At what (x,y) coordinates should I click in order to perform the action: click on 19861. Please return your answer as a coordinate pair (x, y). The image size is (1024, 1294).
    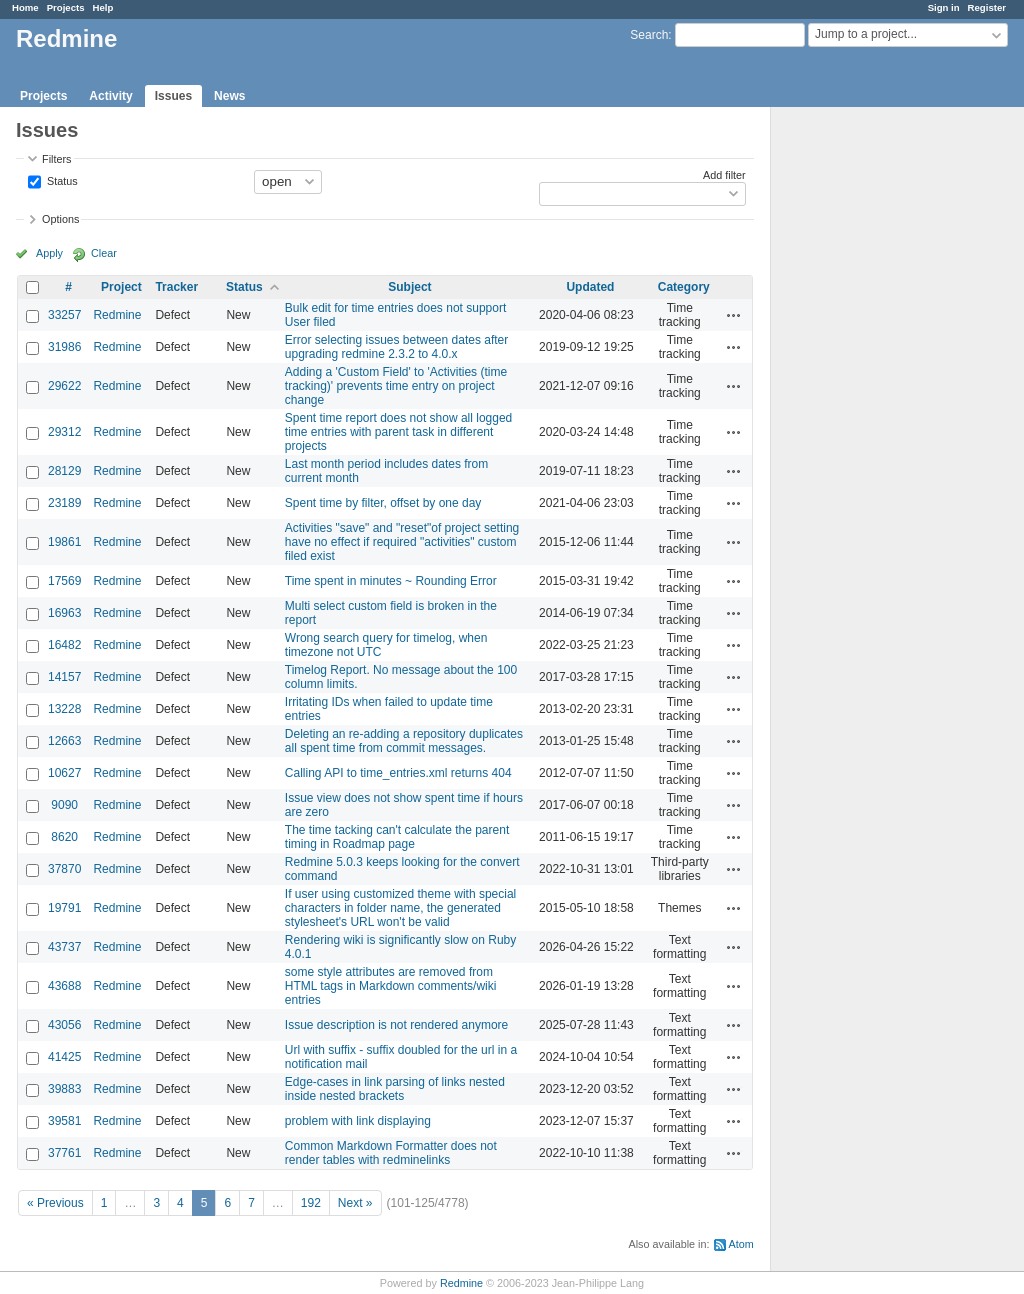
    Looking at the image, I should click on (64, 542).